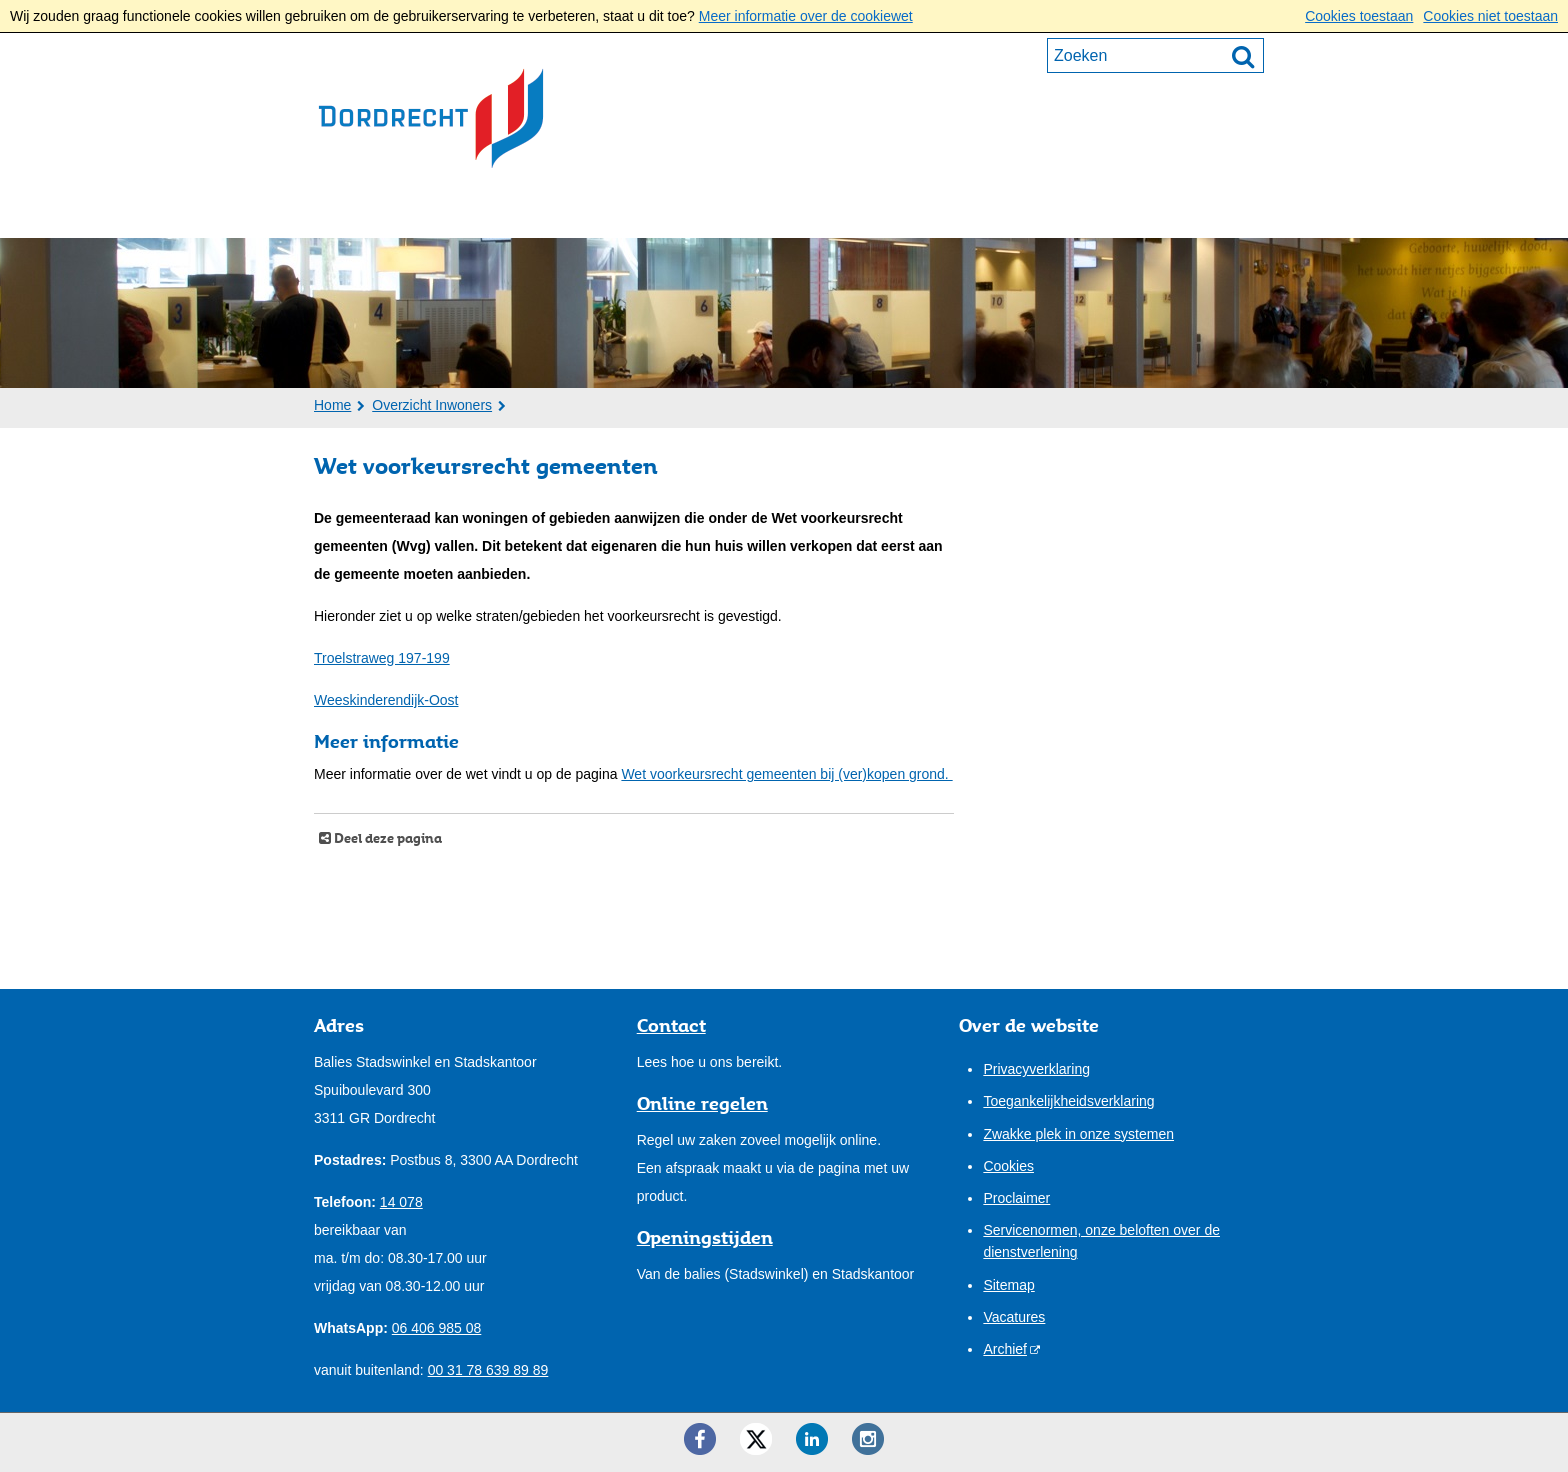 This screenshot has width=1568, height=1472. What do you see at coordinates (868, 1439) in the screenshot?
I see `[Instagram ()]` at bounding box center [868, 1439].